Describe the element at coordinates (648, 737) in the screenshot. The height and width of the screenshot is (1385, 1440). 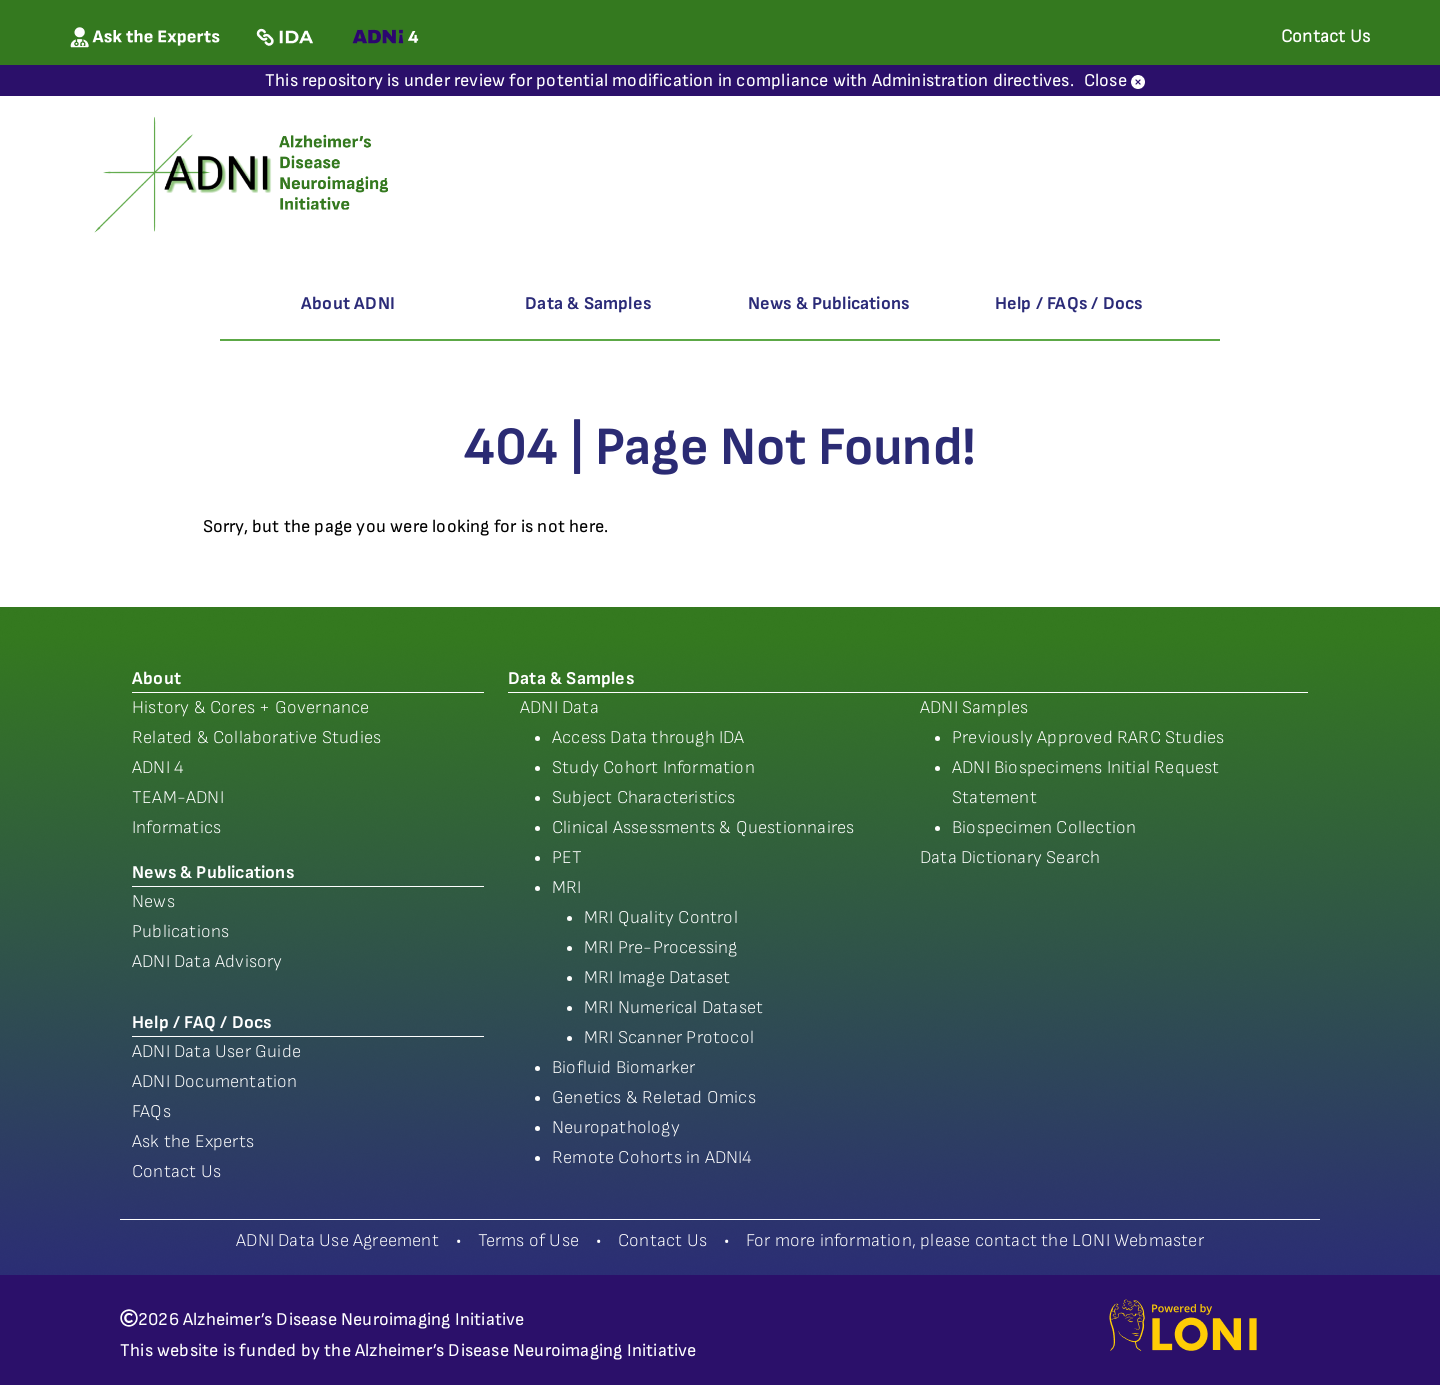
I see `Access Data through IDA` at that location.